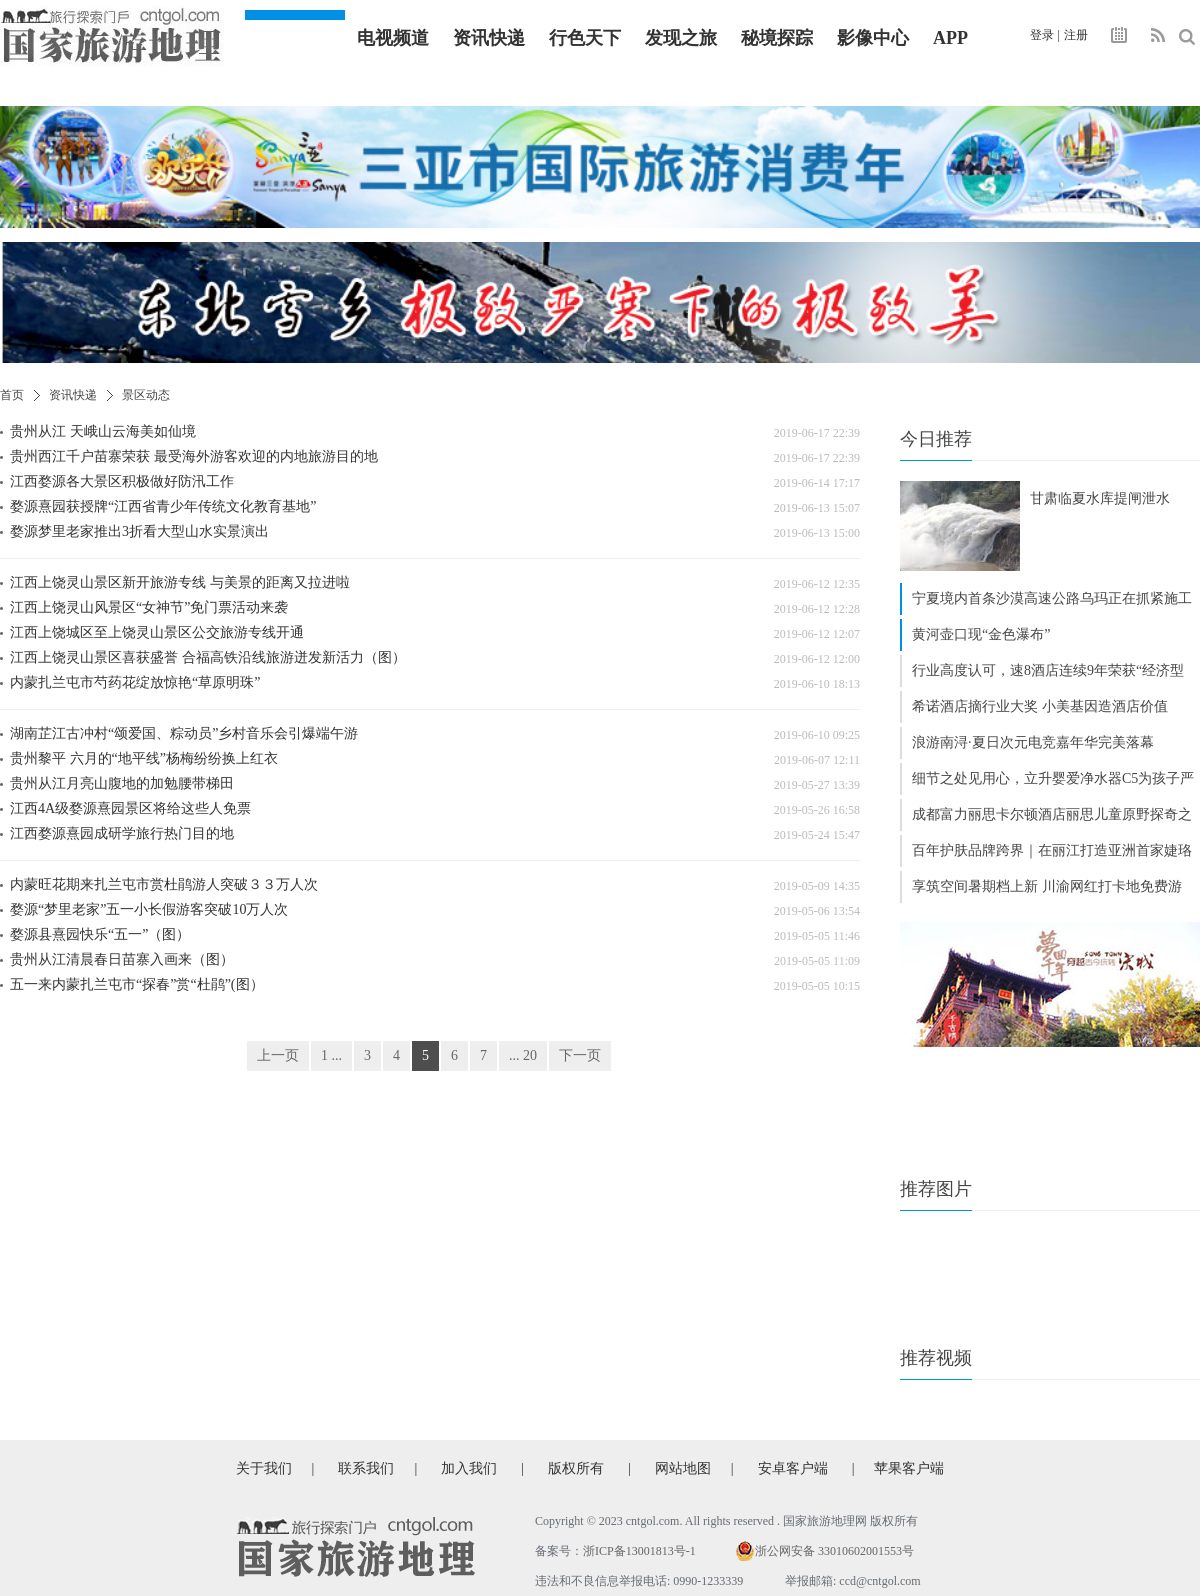  What do you see at coordinates (264, 1468) in the screenshot?
I see `关于我们` at bounding box center [264, 1468].